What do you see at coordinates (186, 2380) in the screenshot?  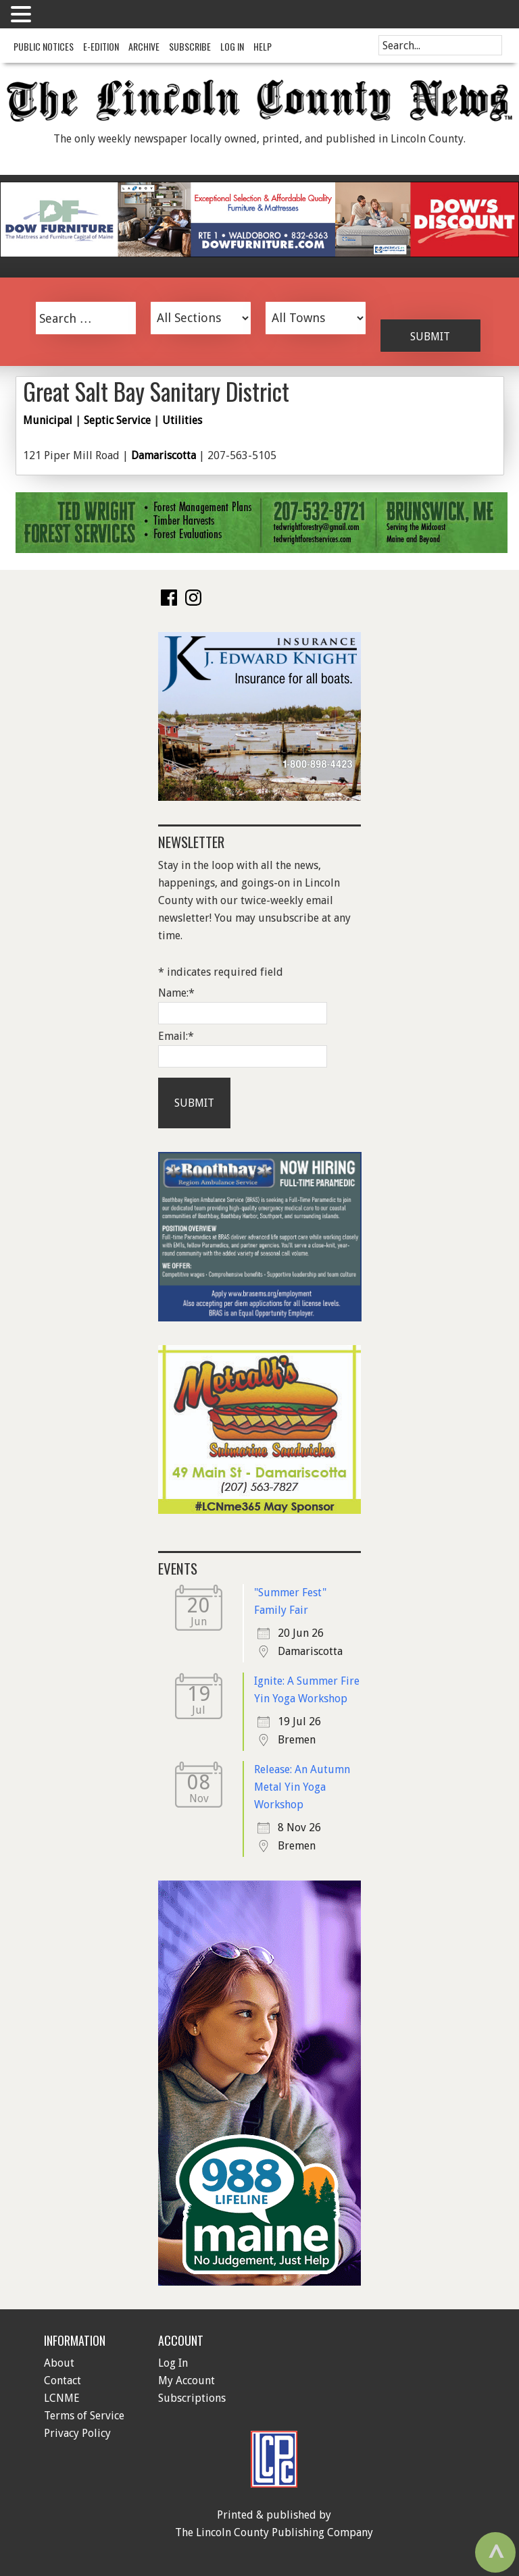 I see `My Account` at bounding box center [186, 2380].